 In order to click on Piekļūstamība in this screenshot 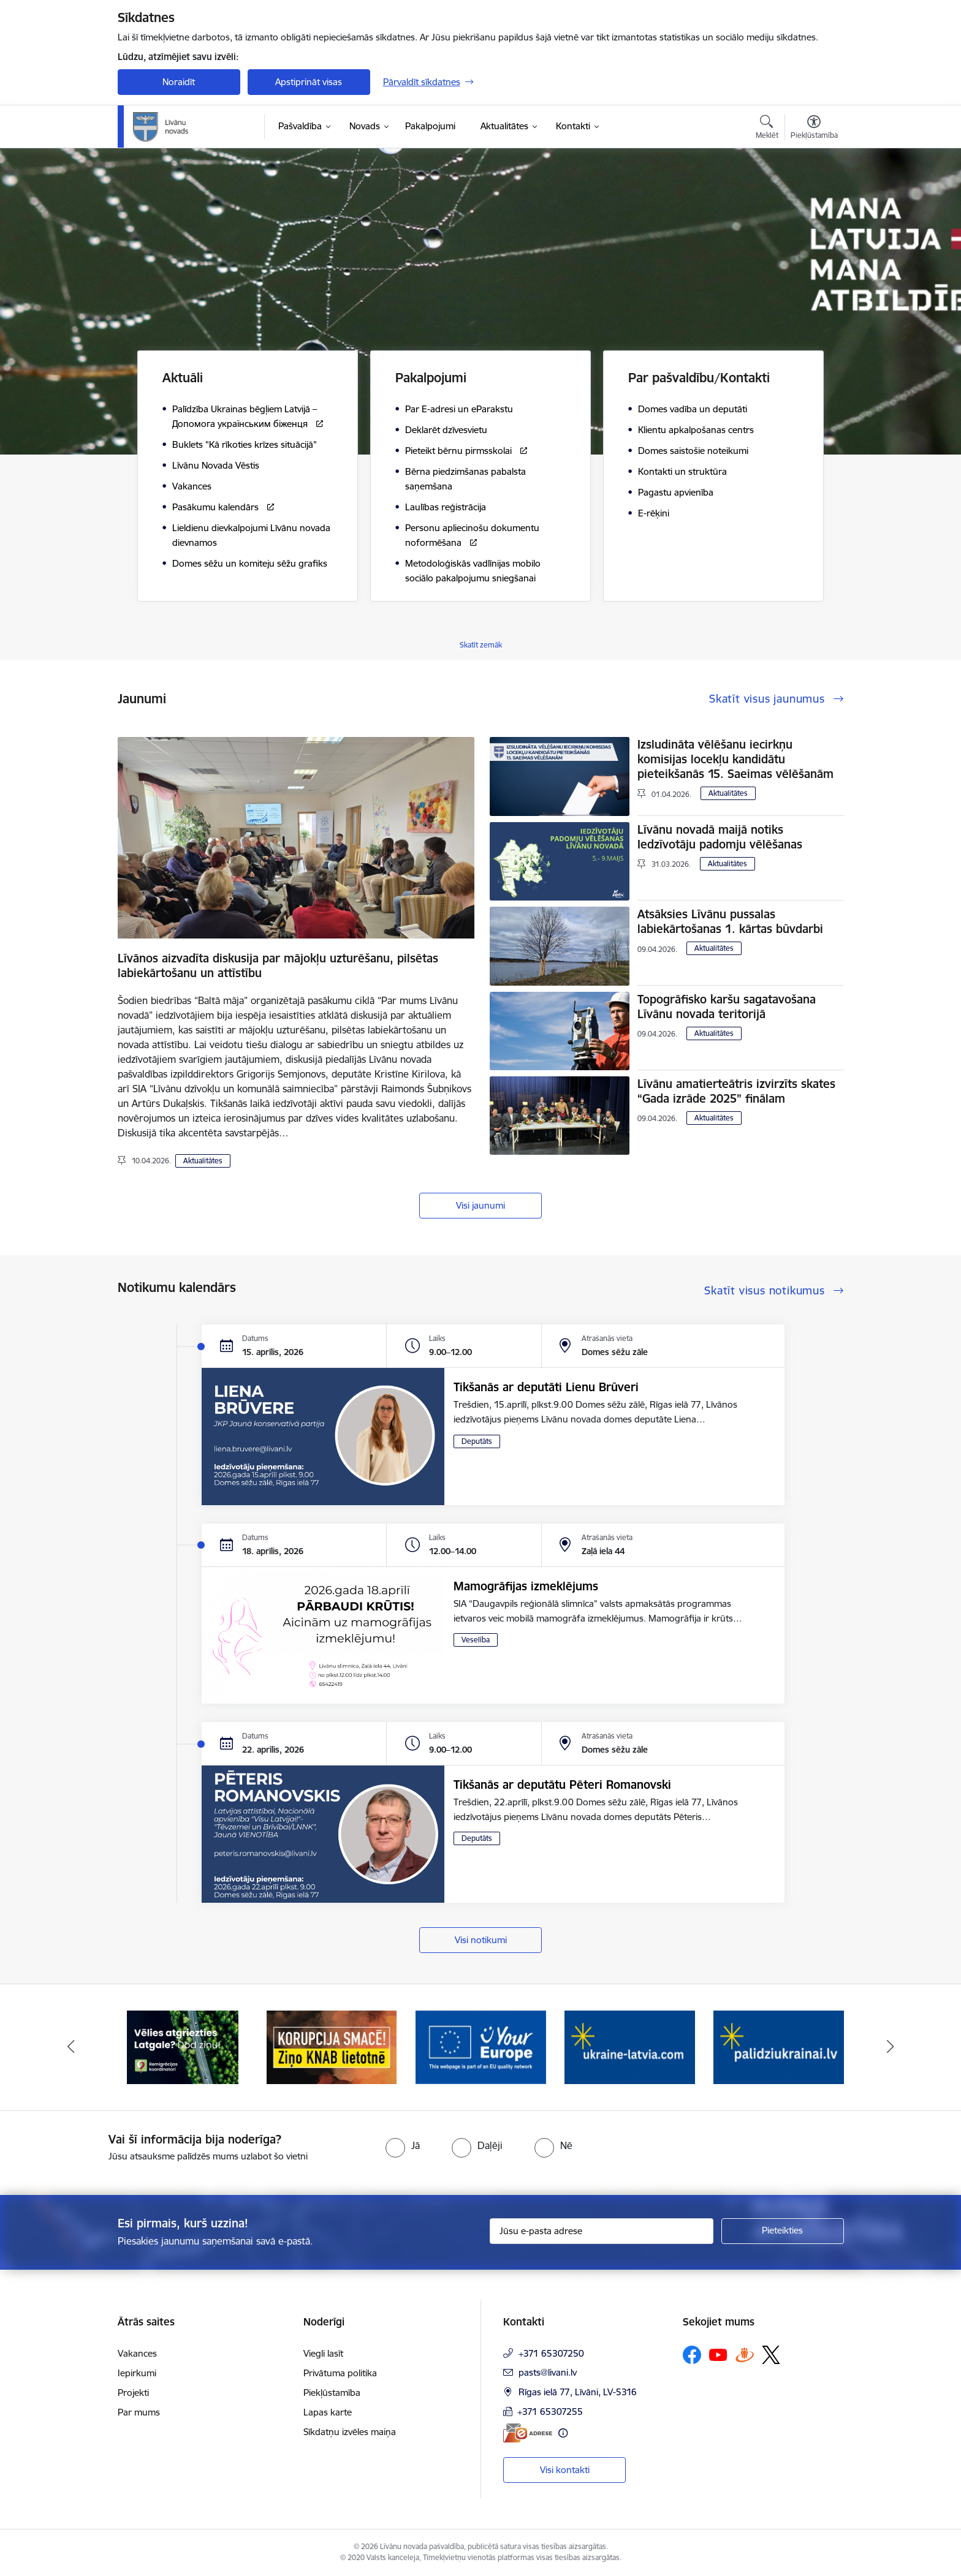, I will do `click(331, 2392)`.